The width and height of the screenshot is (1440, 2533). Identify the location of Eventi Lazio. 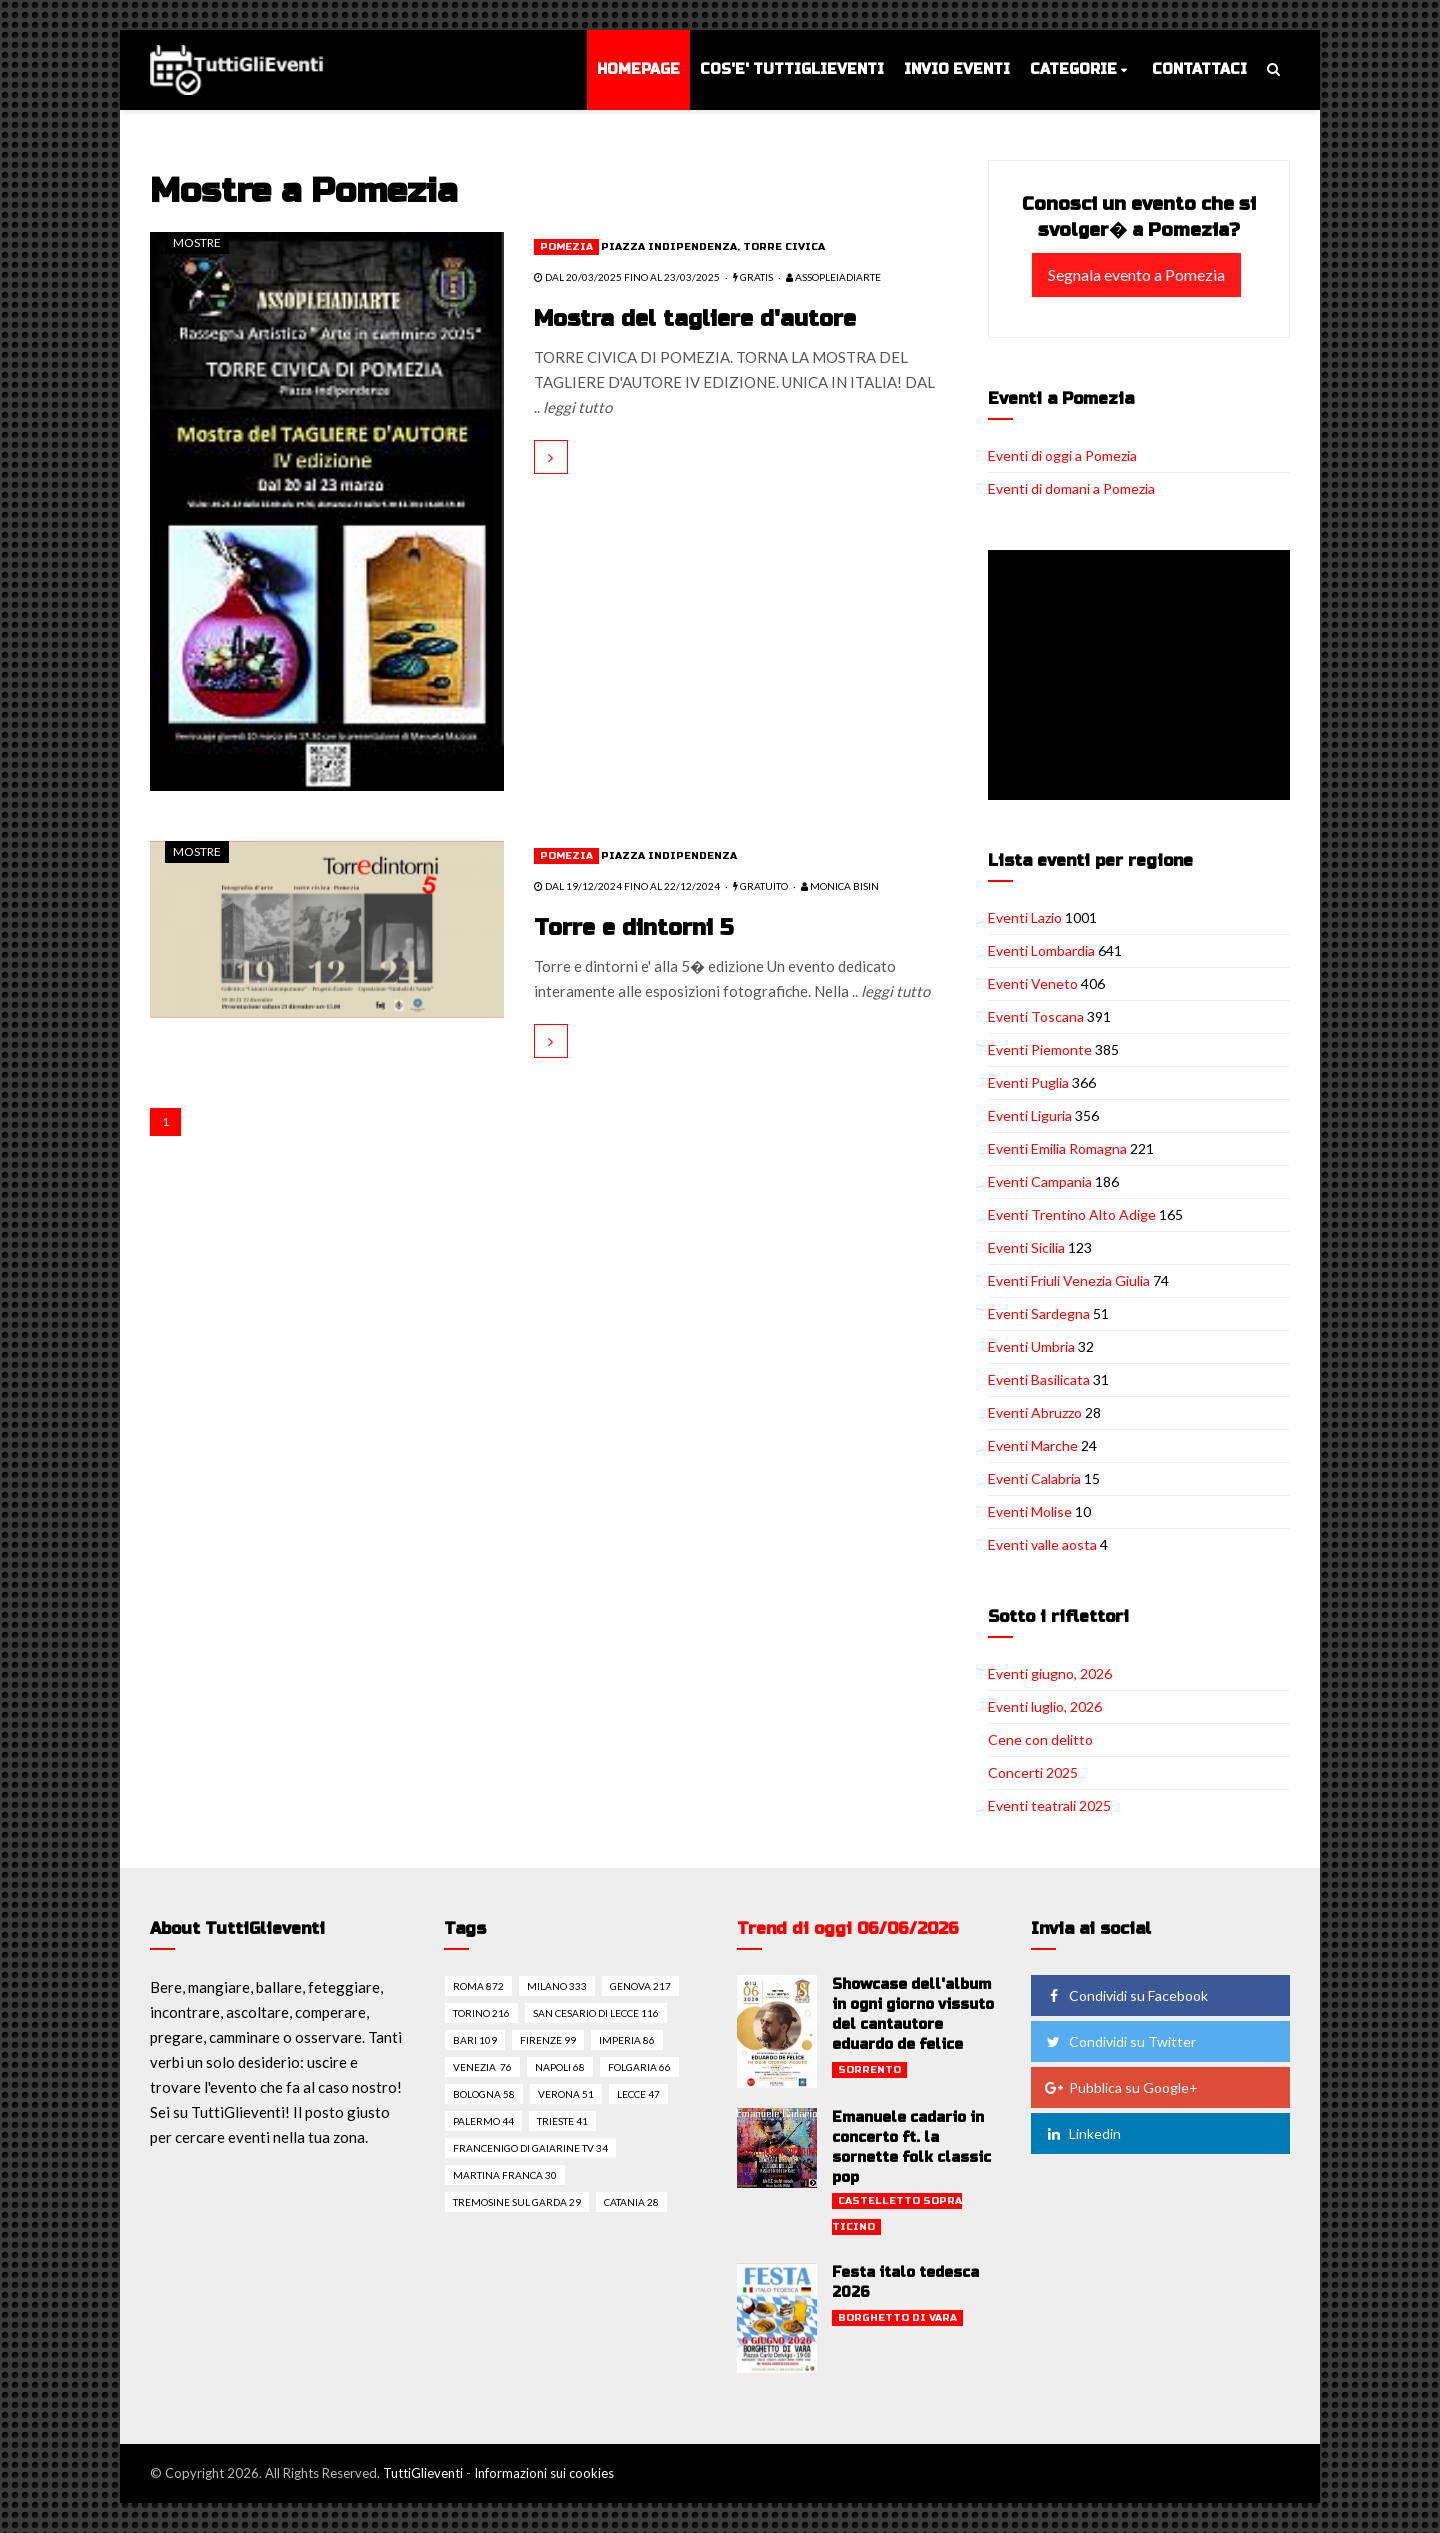
(1025, 917).